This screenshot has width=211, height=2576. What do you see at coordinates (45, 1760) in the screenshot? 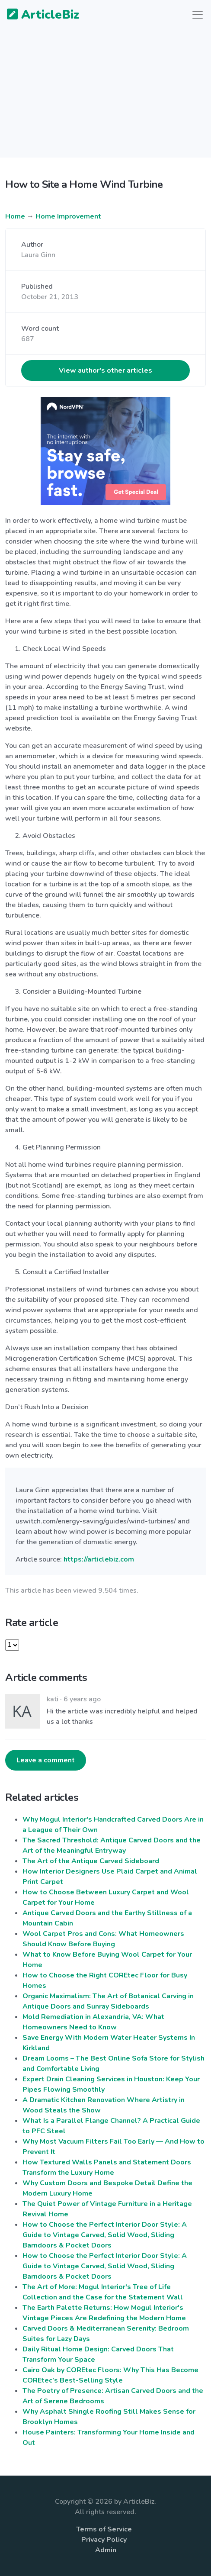
I see `Leave a comment` at bounding box center [45, 1760].